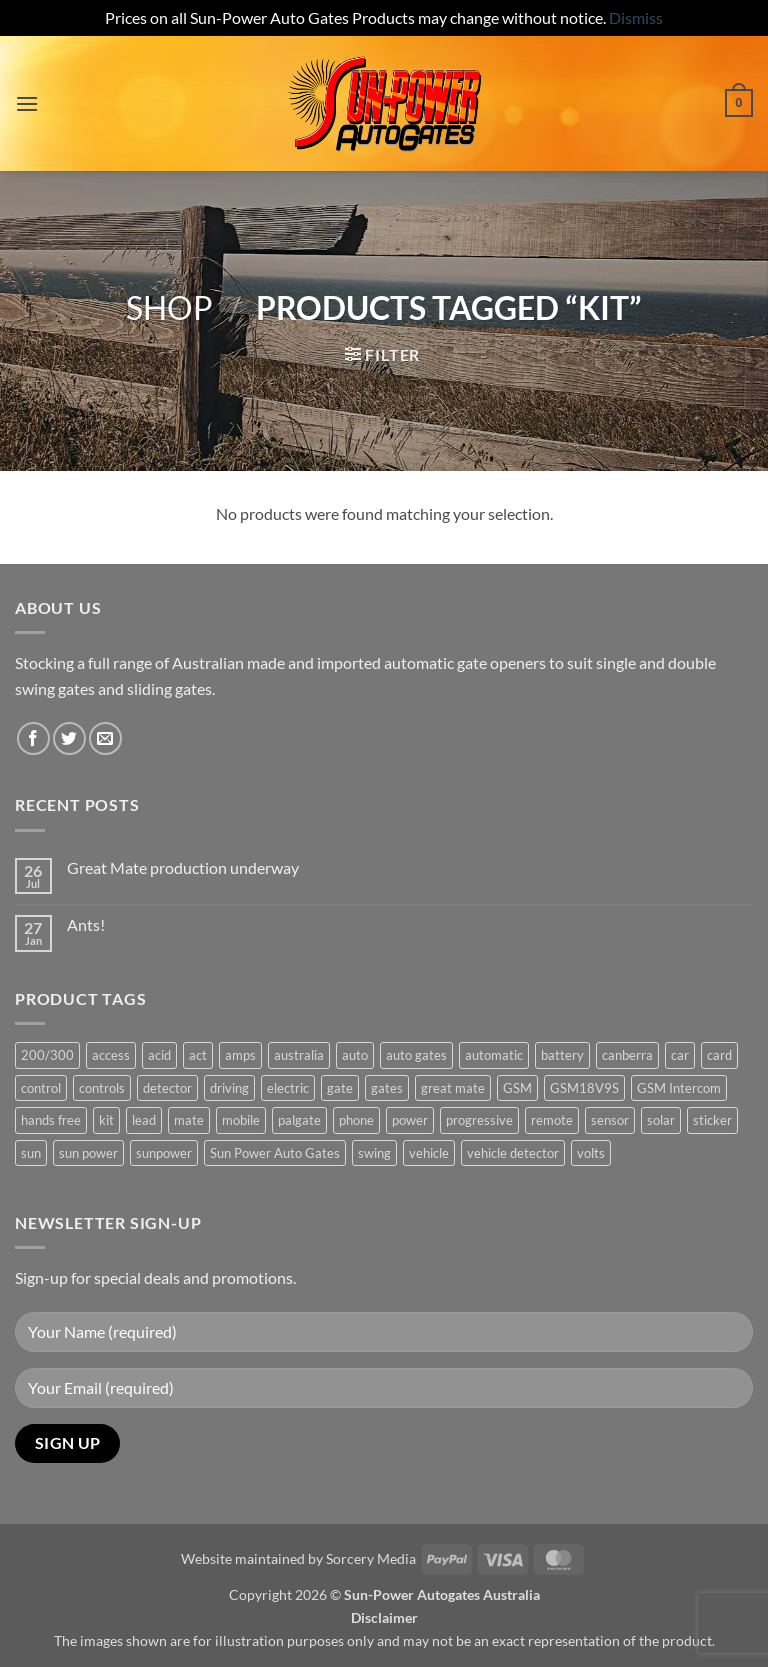  Describe the element at coordinates (494, 1055) in the screenshot. I see `automatic [automatic (5 products)]` at that location.